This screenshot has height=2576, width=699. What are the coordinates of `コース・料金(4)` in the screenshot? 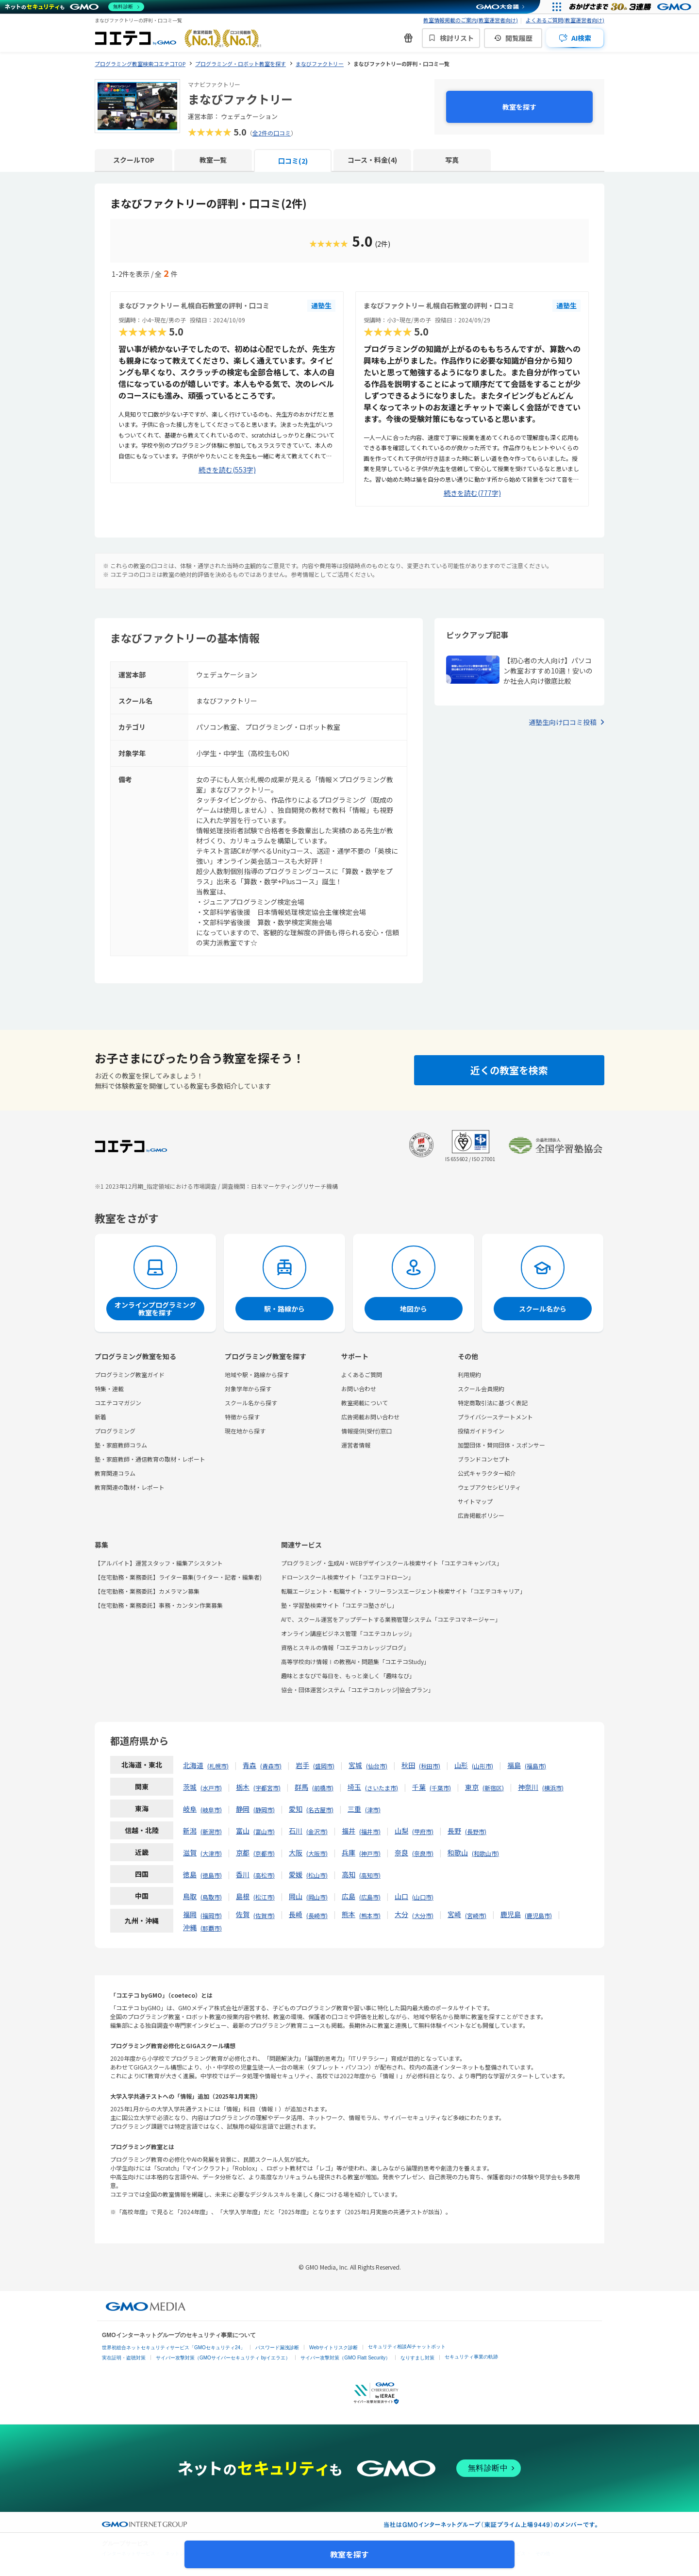 It's located at (372, 160).